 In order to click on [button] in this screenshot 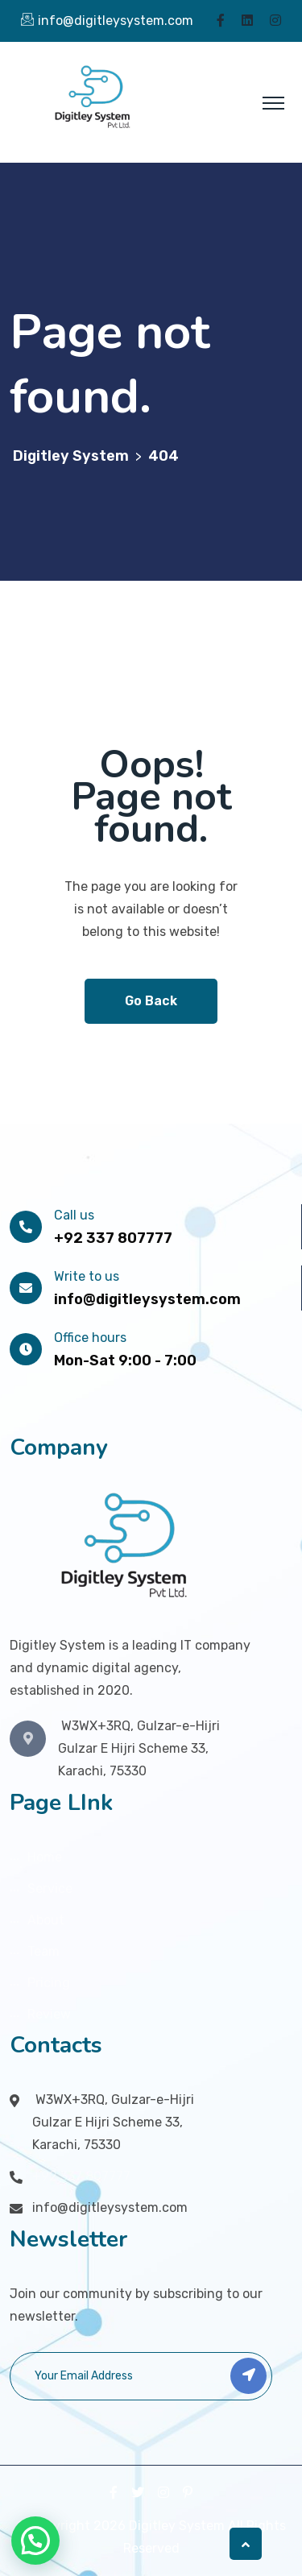, I will do `click(35, 2540)`.